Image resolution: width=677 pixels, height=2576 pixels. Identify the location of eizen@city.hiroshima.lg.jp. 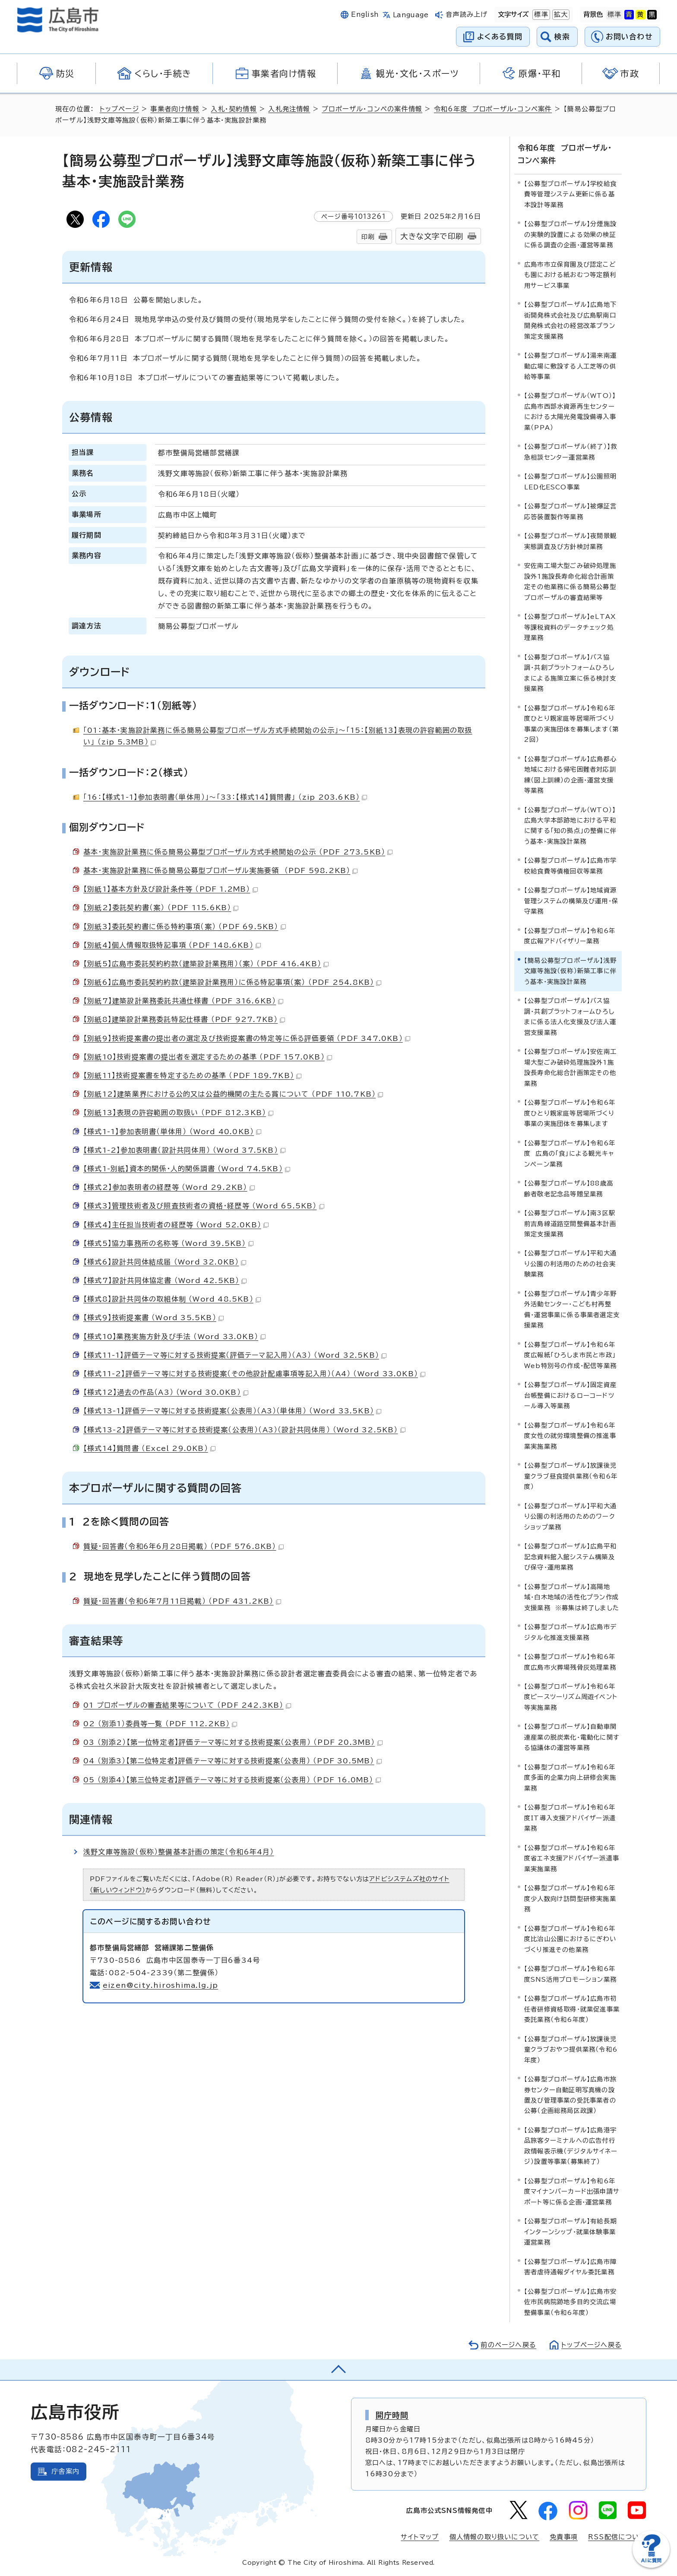
(160, 1985).